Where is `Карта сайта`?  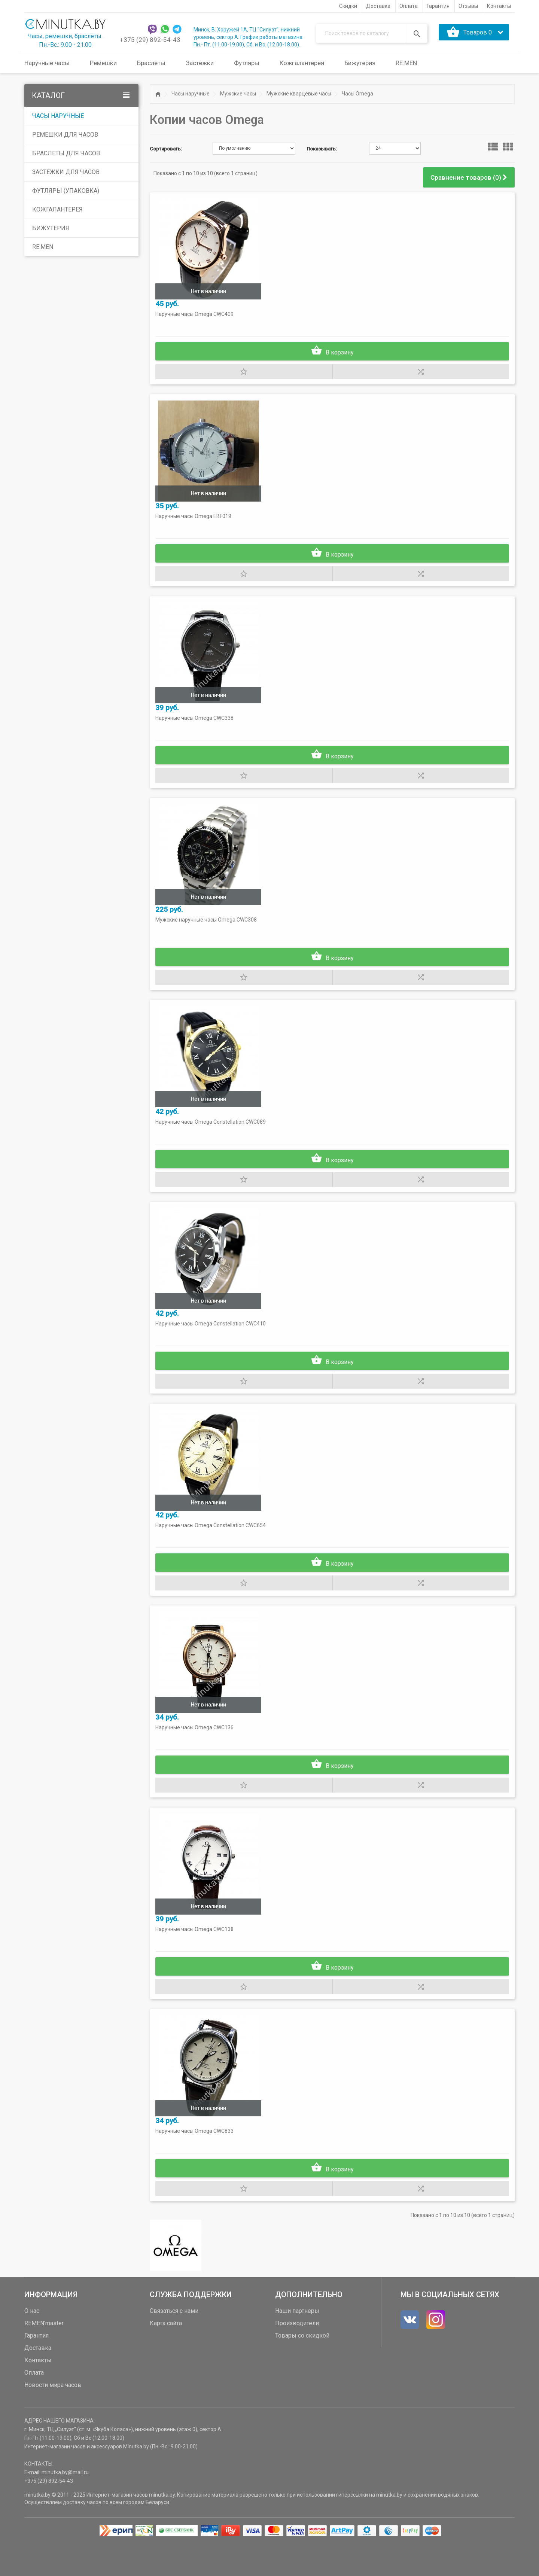 Карта сайта is located at coordinates (166, 2355).